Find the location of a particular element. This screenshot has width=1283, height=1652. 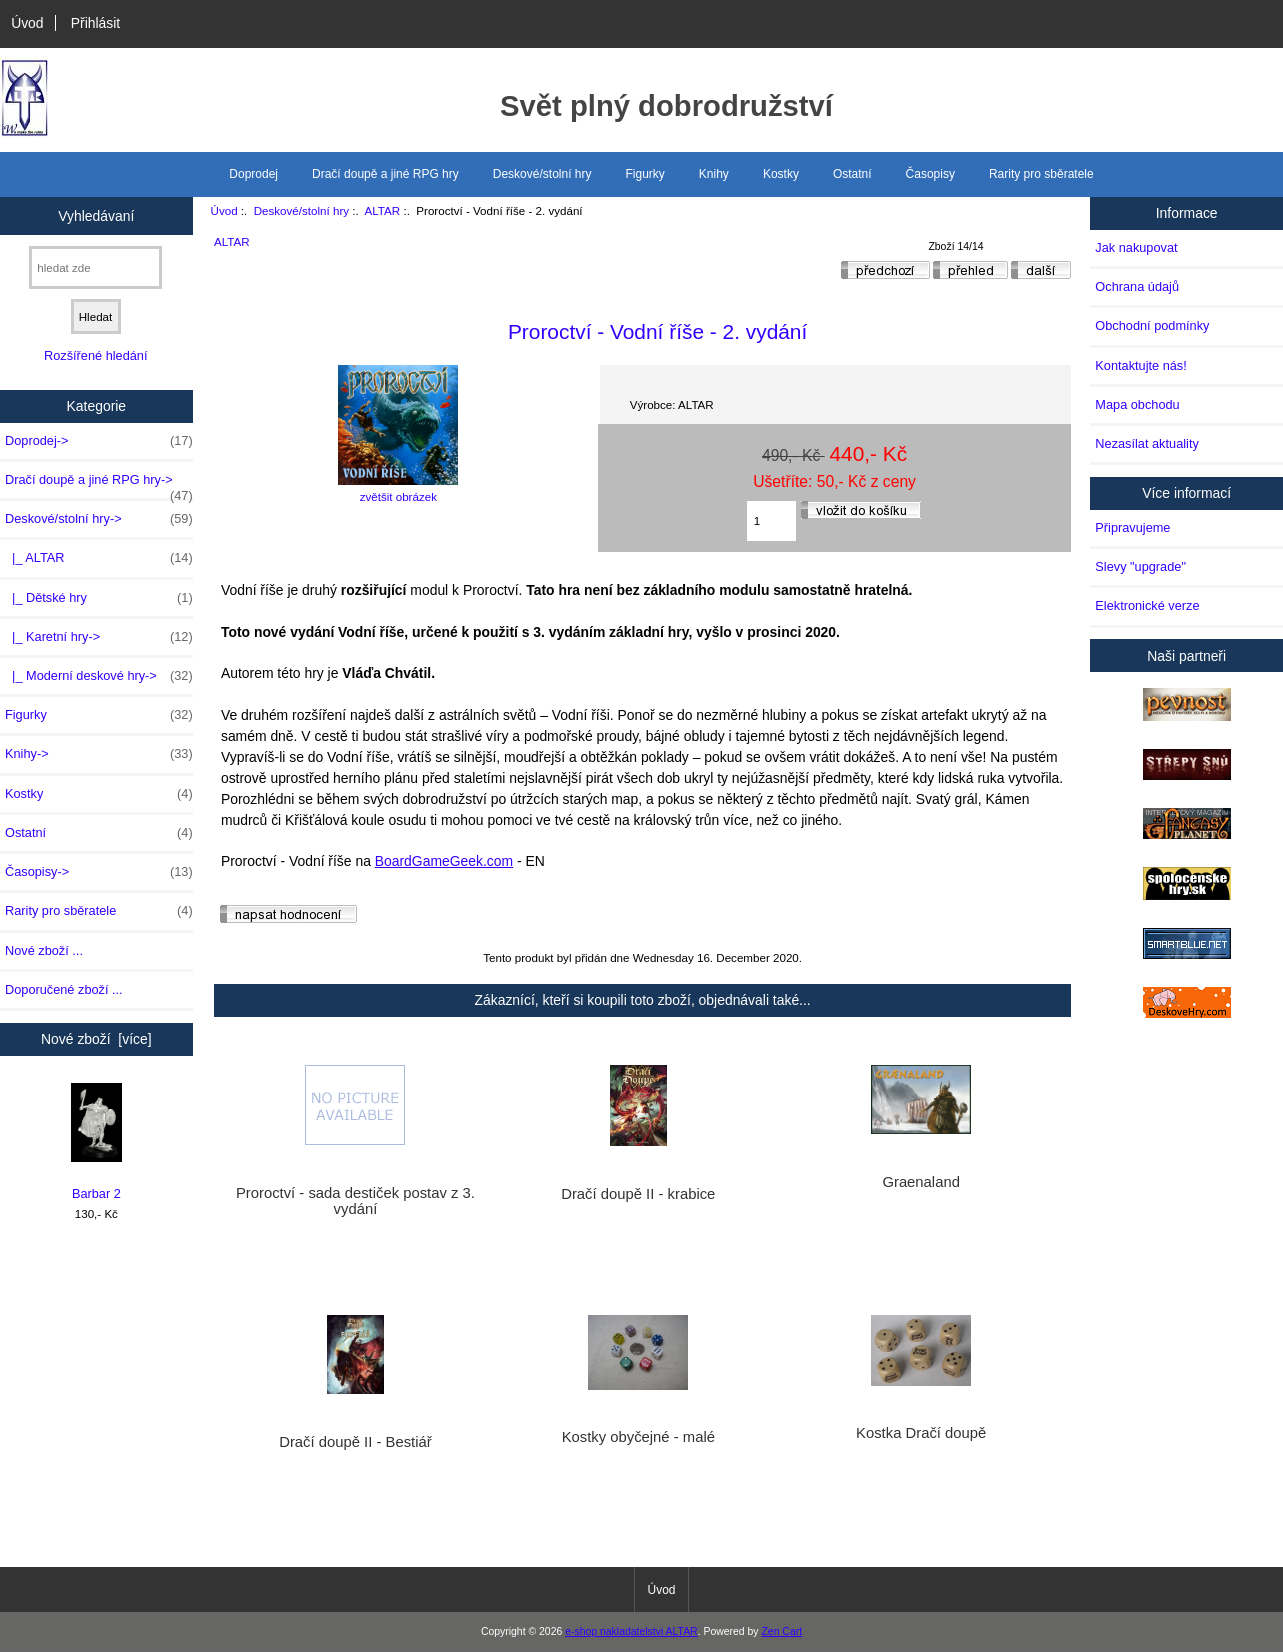

-> is located at coordinates (99, 519).